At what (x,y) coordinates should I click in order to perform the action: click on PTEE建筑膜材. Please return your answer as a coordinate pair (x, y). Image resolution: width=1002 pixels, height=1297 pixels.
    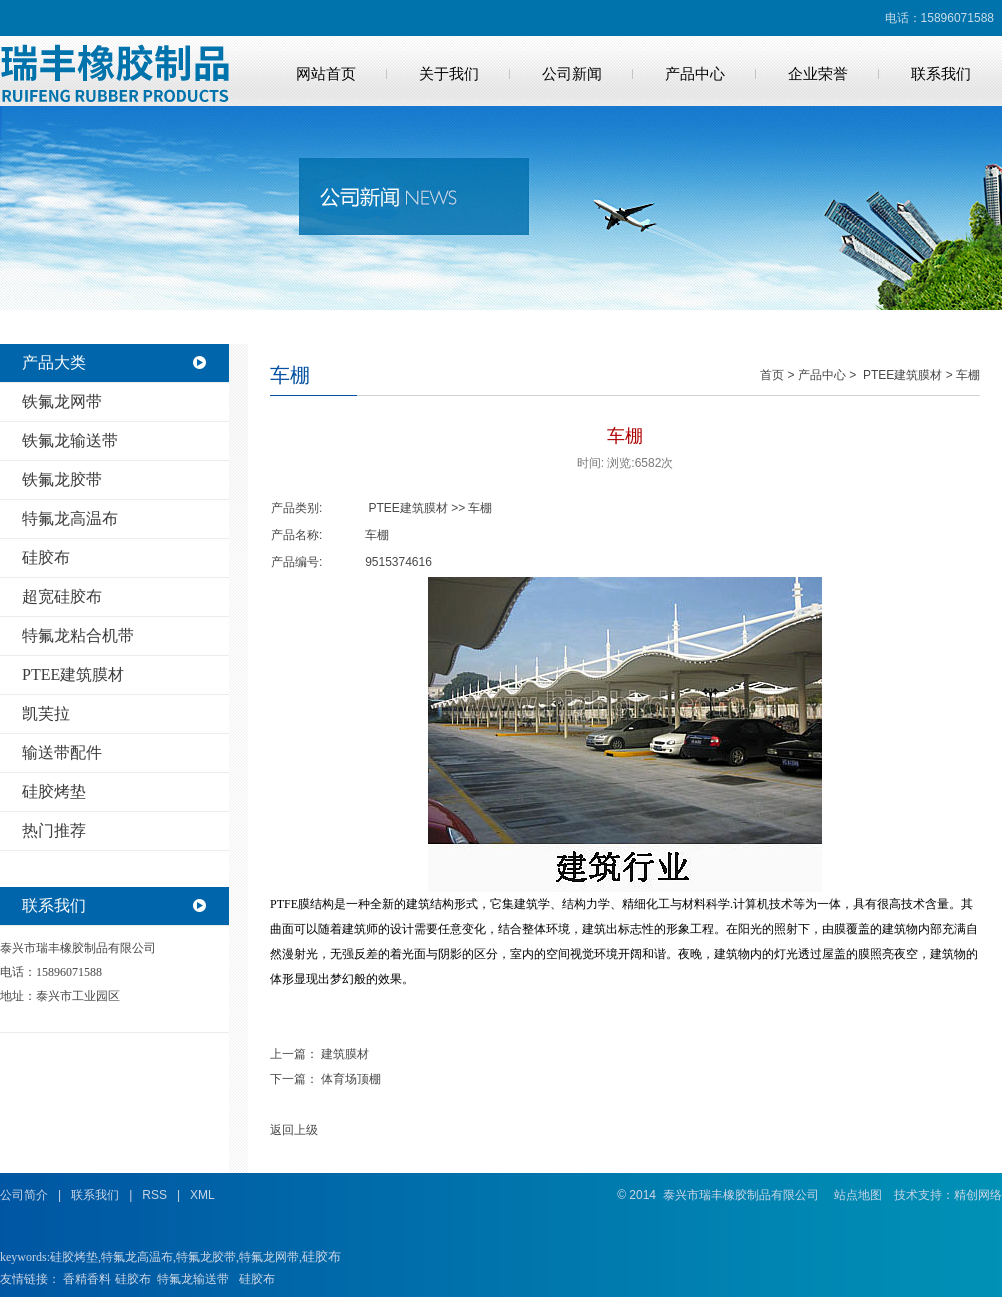
    Looking at the image, I should click on (73, 674).